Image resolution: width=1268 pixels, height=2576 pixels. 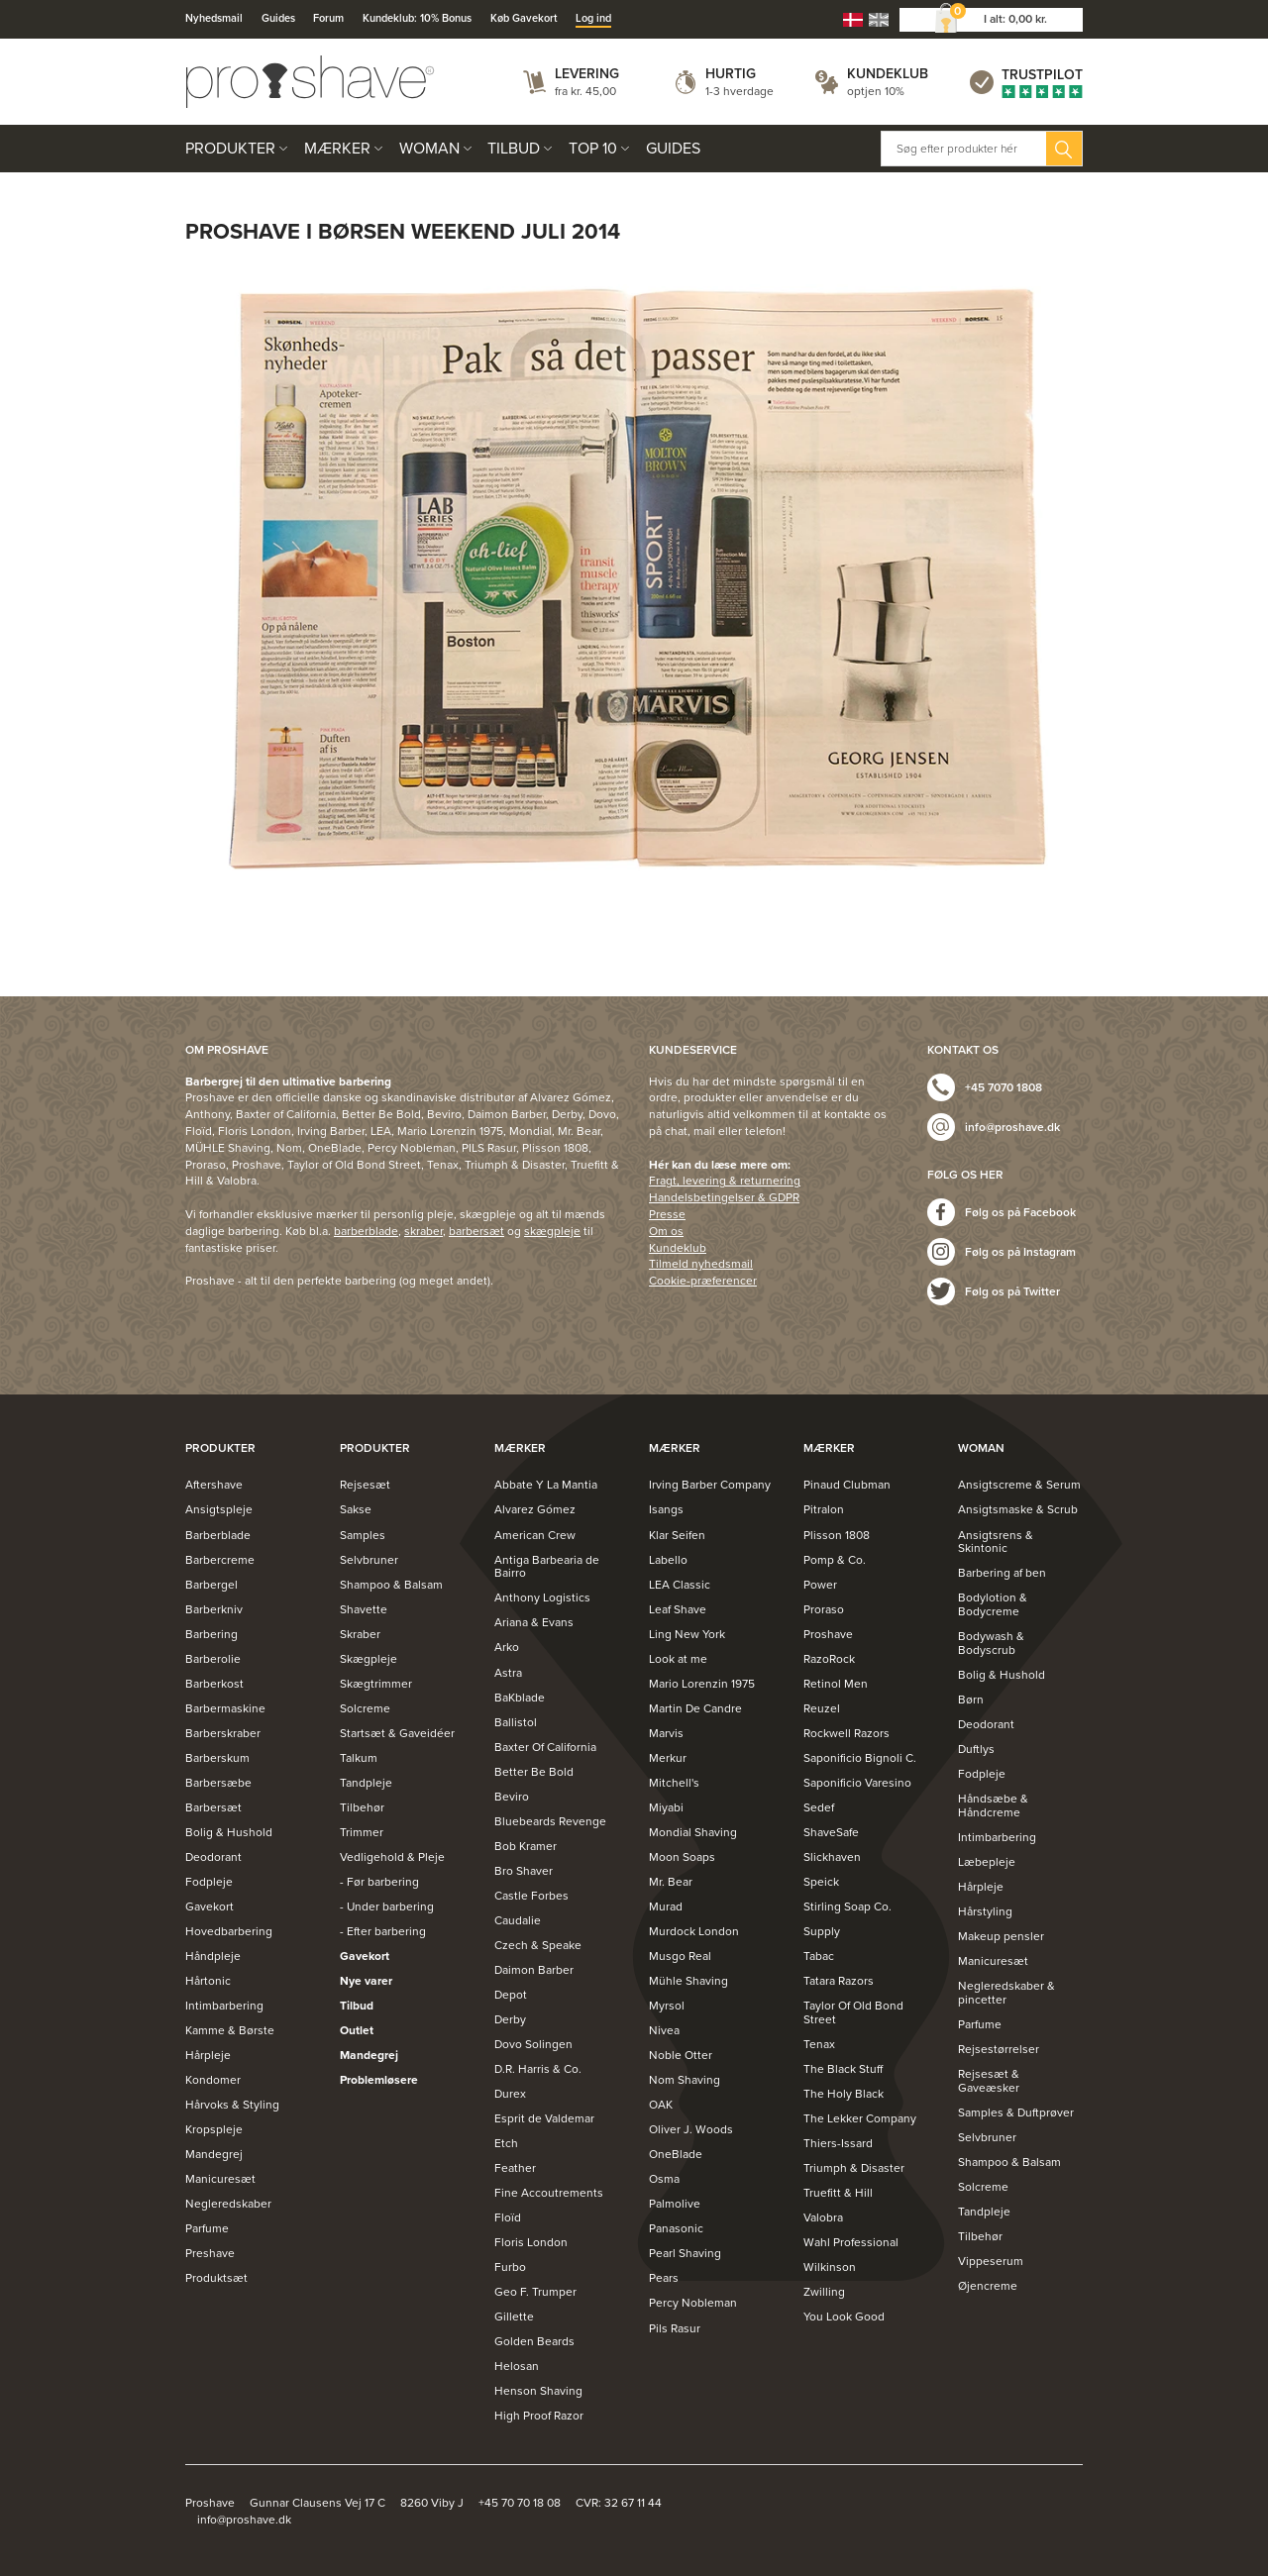 I want to click on Preshave, so click(x=210, y=2253).